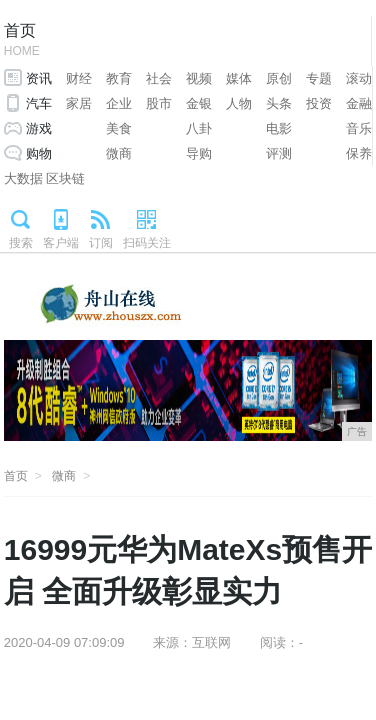 This screenshot has height=720, width=376. What do you see at coordinates (199, 103) in the screenshot?
I see `金银` at bounding box center [199, 103].